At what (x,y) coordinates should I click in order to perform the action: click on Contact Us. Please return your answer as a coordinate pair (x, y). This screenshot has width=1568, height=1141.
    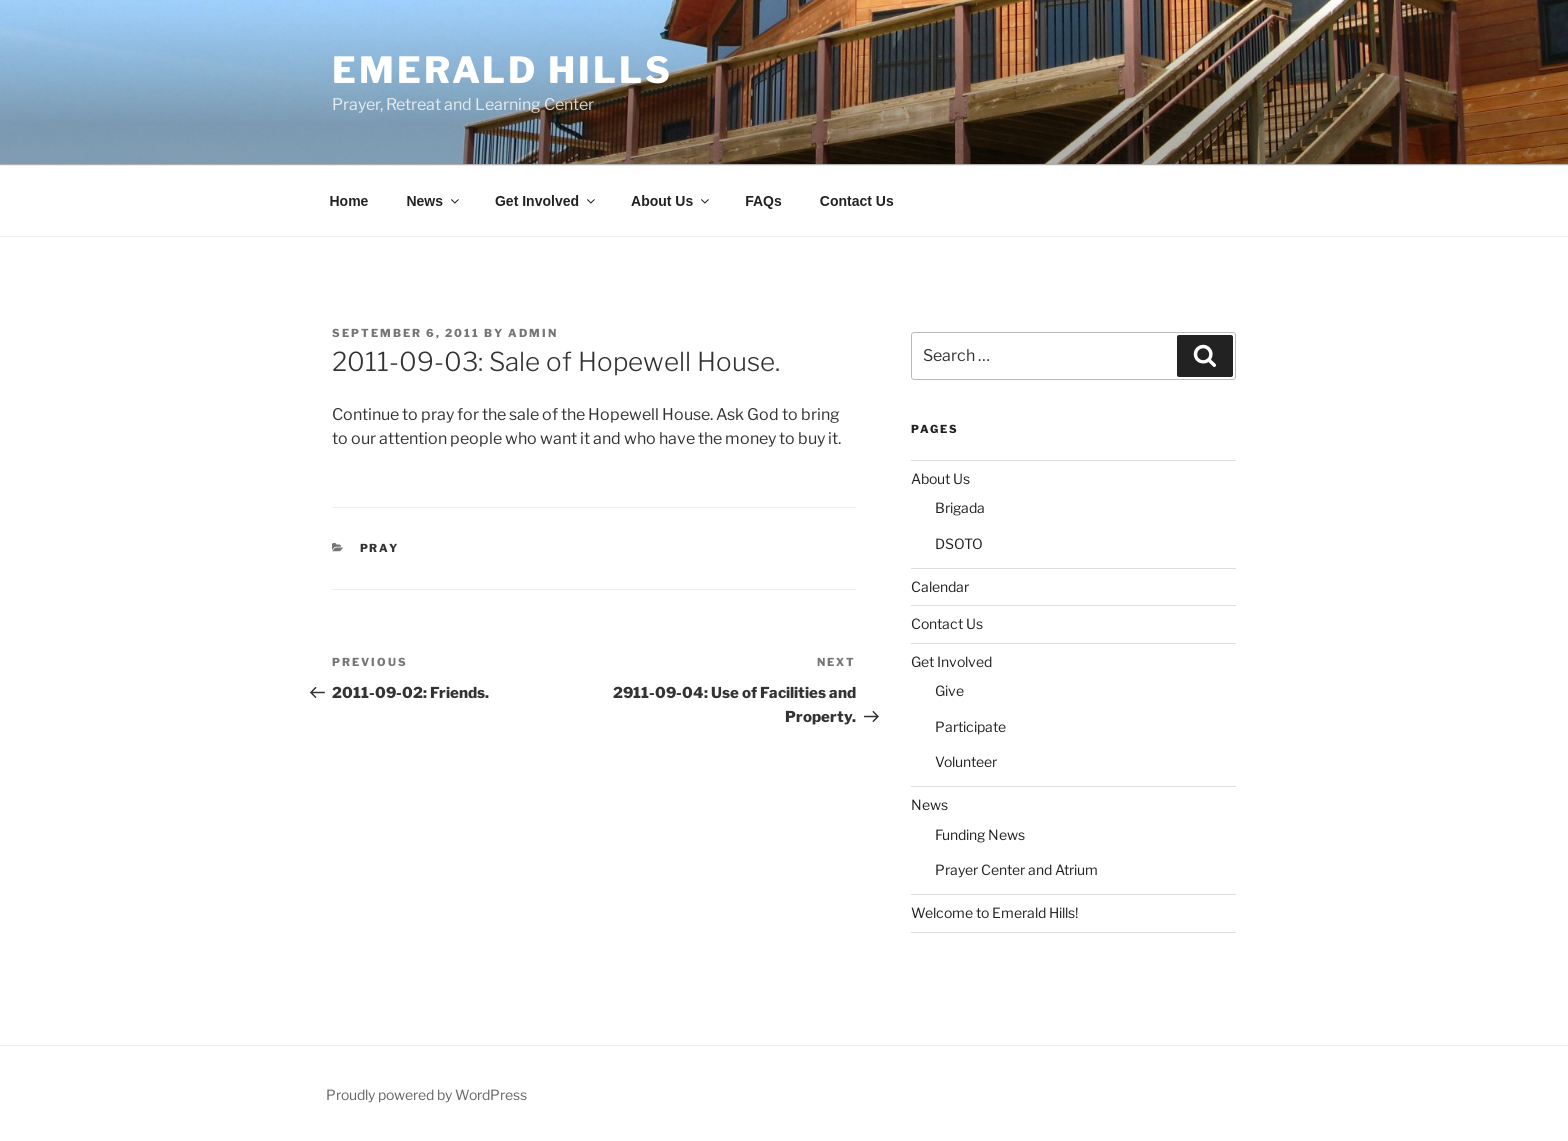
    Looking at the image, I should click on (857, 201).